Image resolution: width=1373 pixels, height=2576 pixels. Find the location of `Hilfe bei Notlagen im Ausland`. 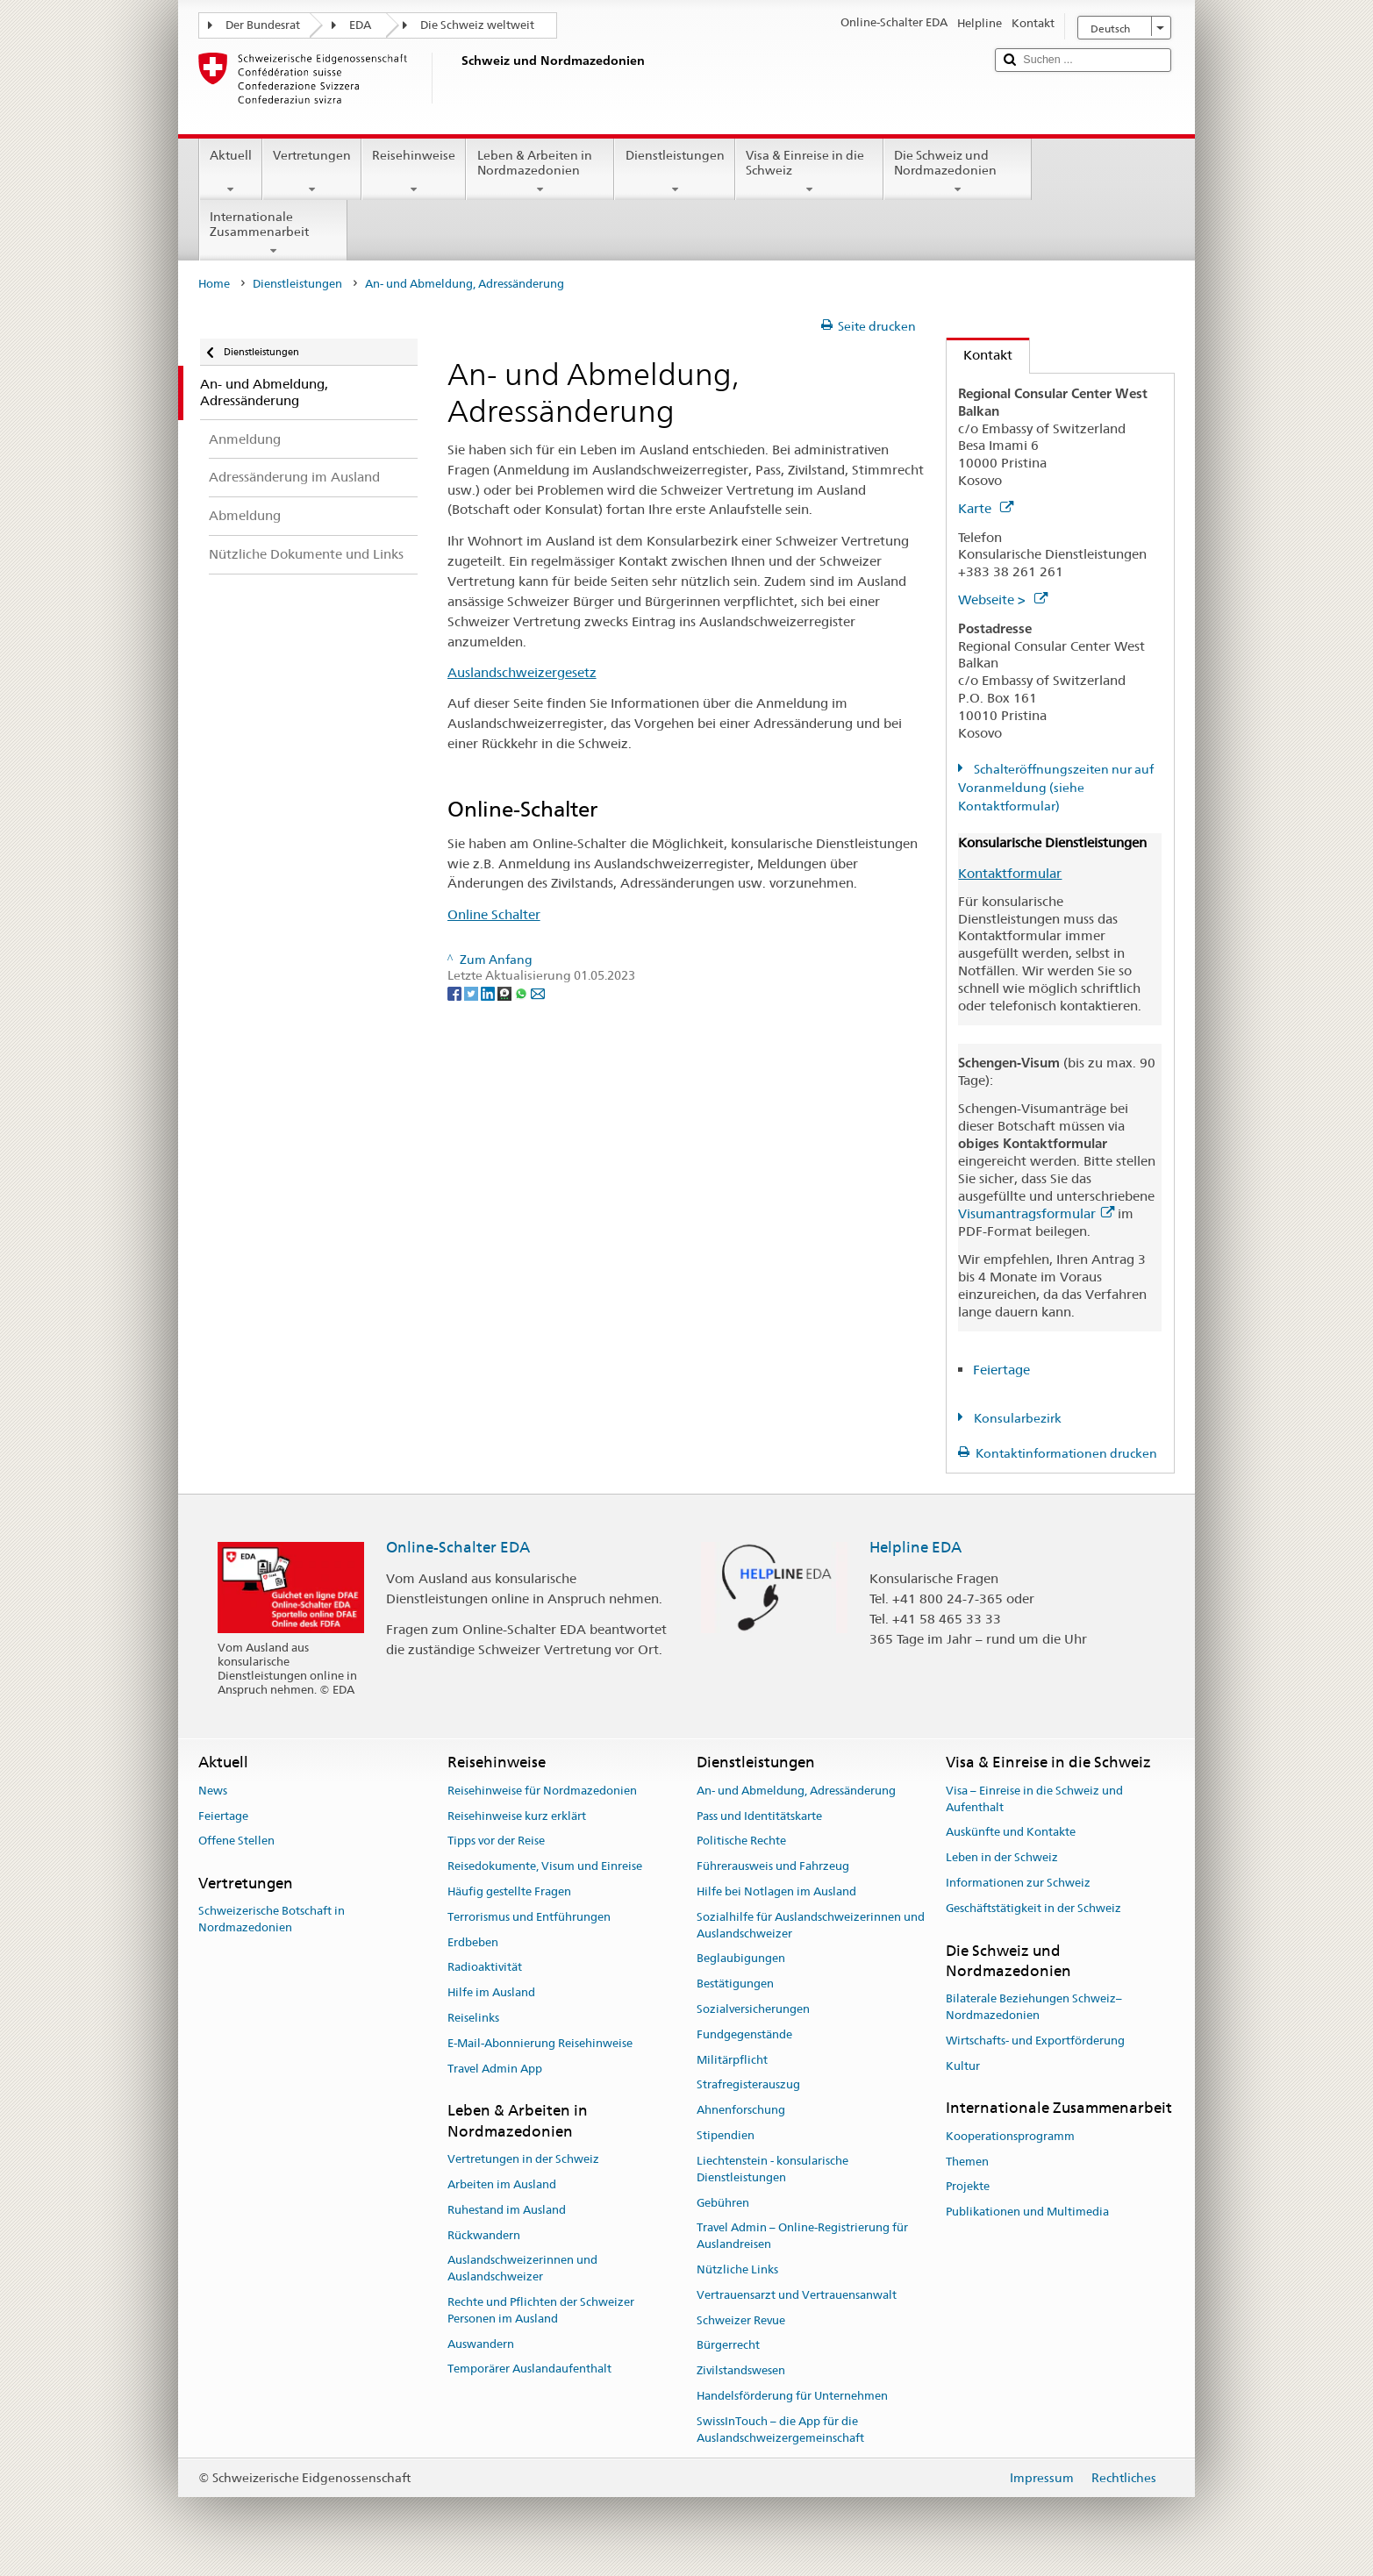

Hilfe bei Notlagen im Ausland is located at coordinates (776, 1891).